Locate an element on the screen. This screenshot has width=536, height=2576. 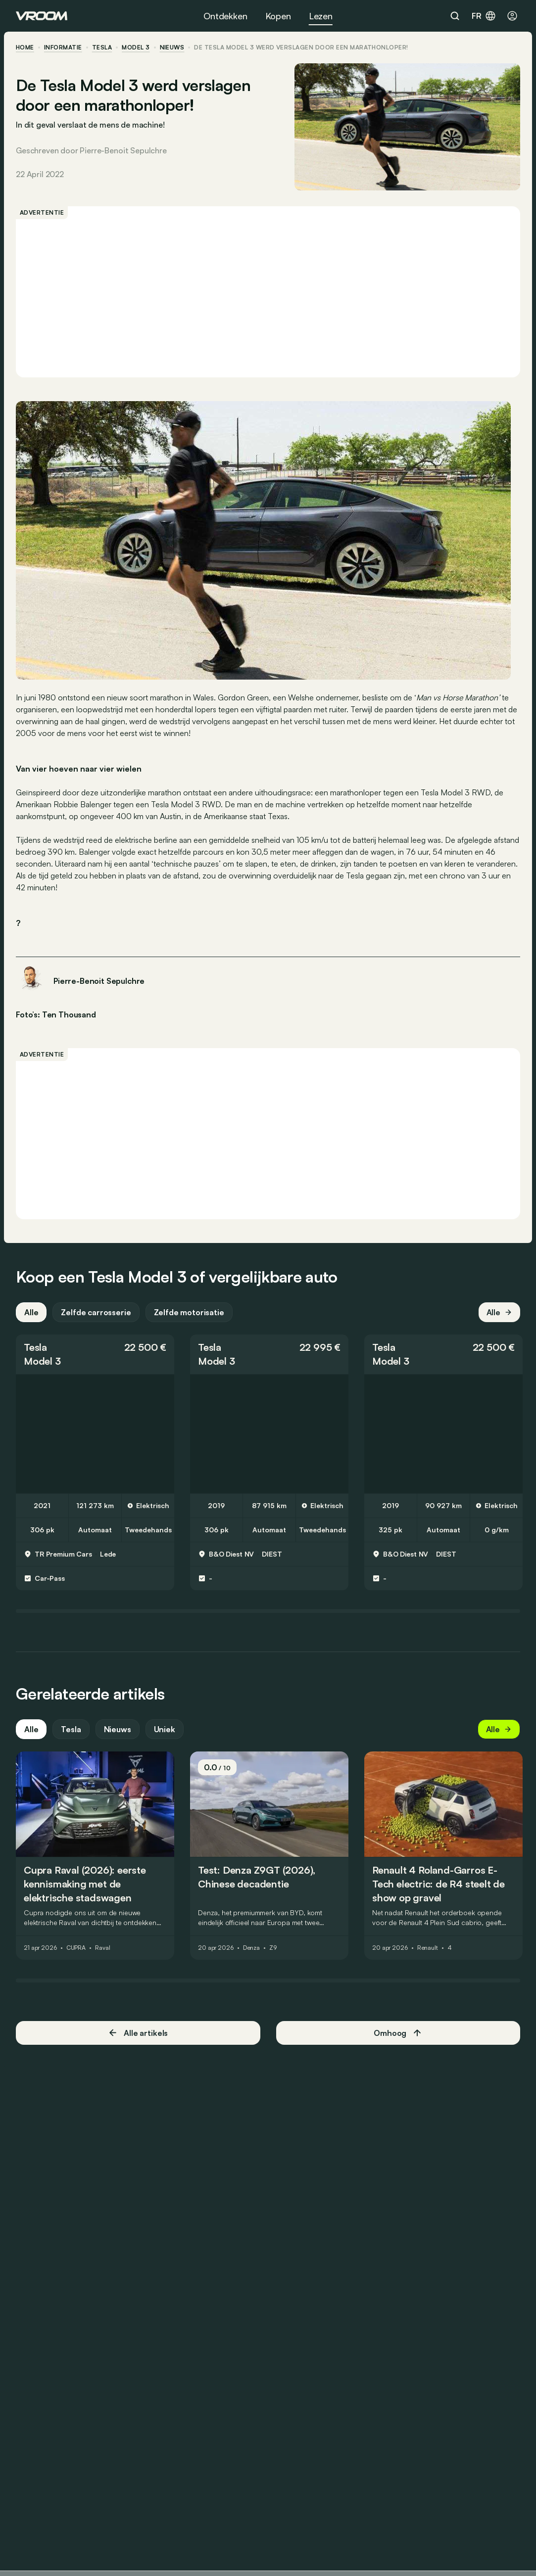
Z9 is located at coordinates (273, 1948).